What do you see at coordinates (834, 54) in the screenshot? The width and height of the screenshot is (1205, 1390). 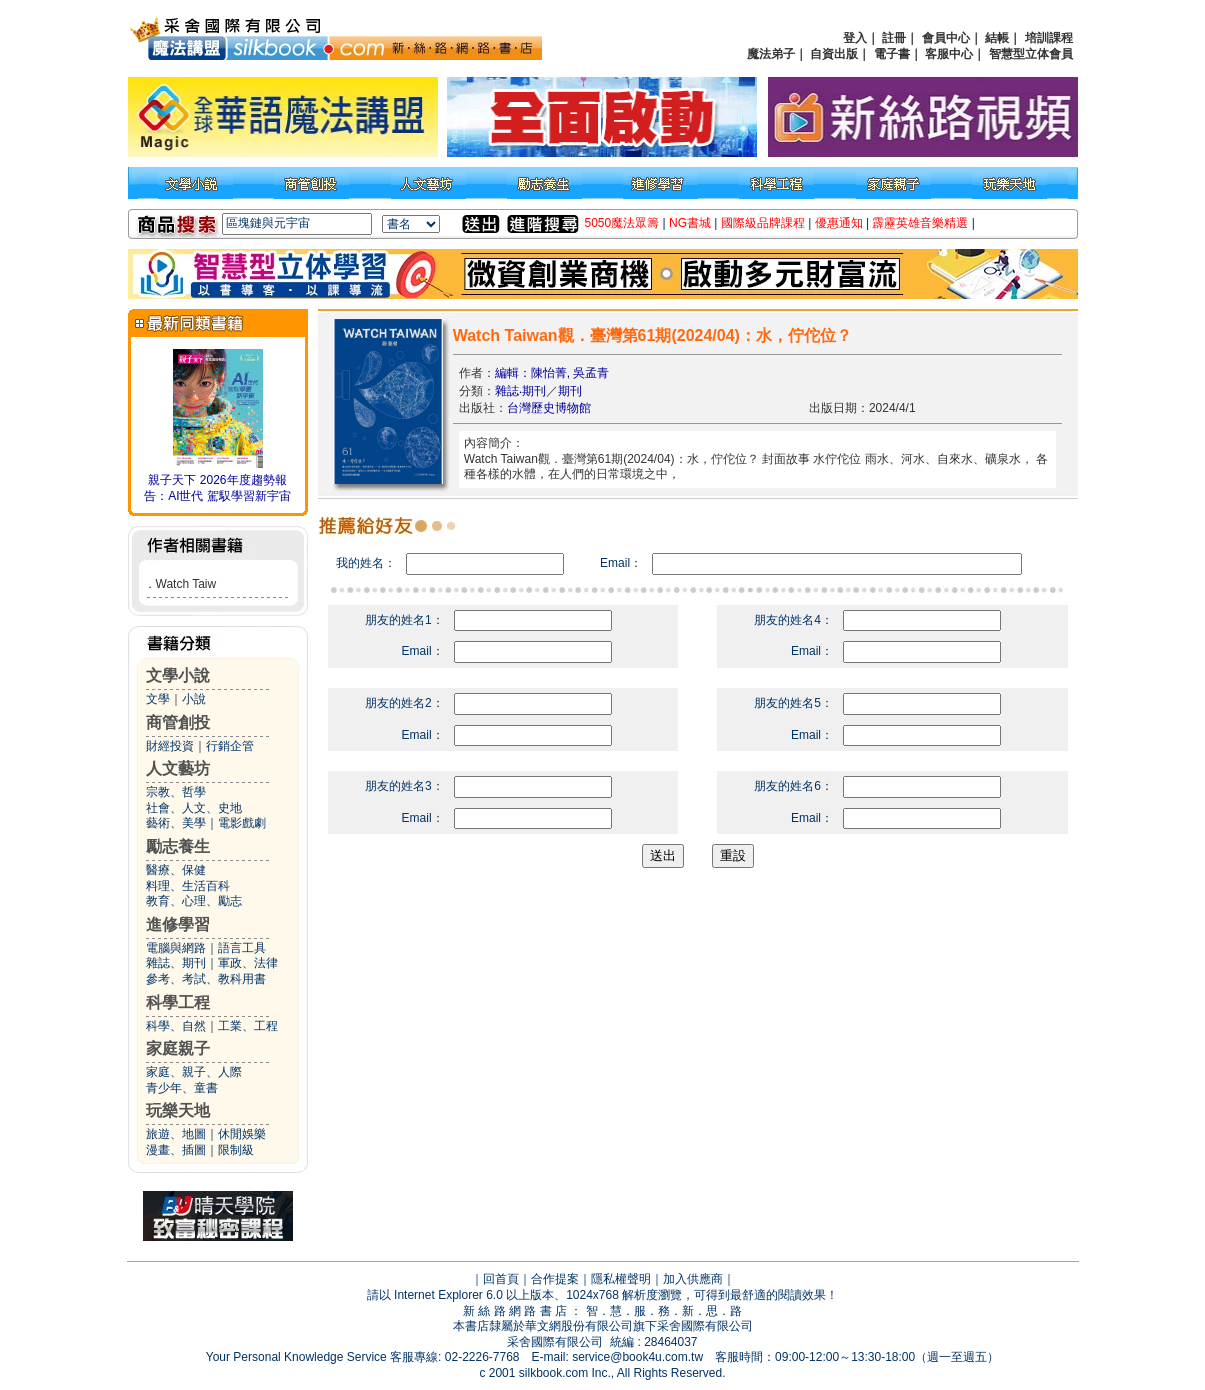 I see `自資出版` at bounding box center [834, 54].